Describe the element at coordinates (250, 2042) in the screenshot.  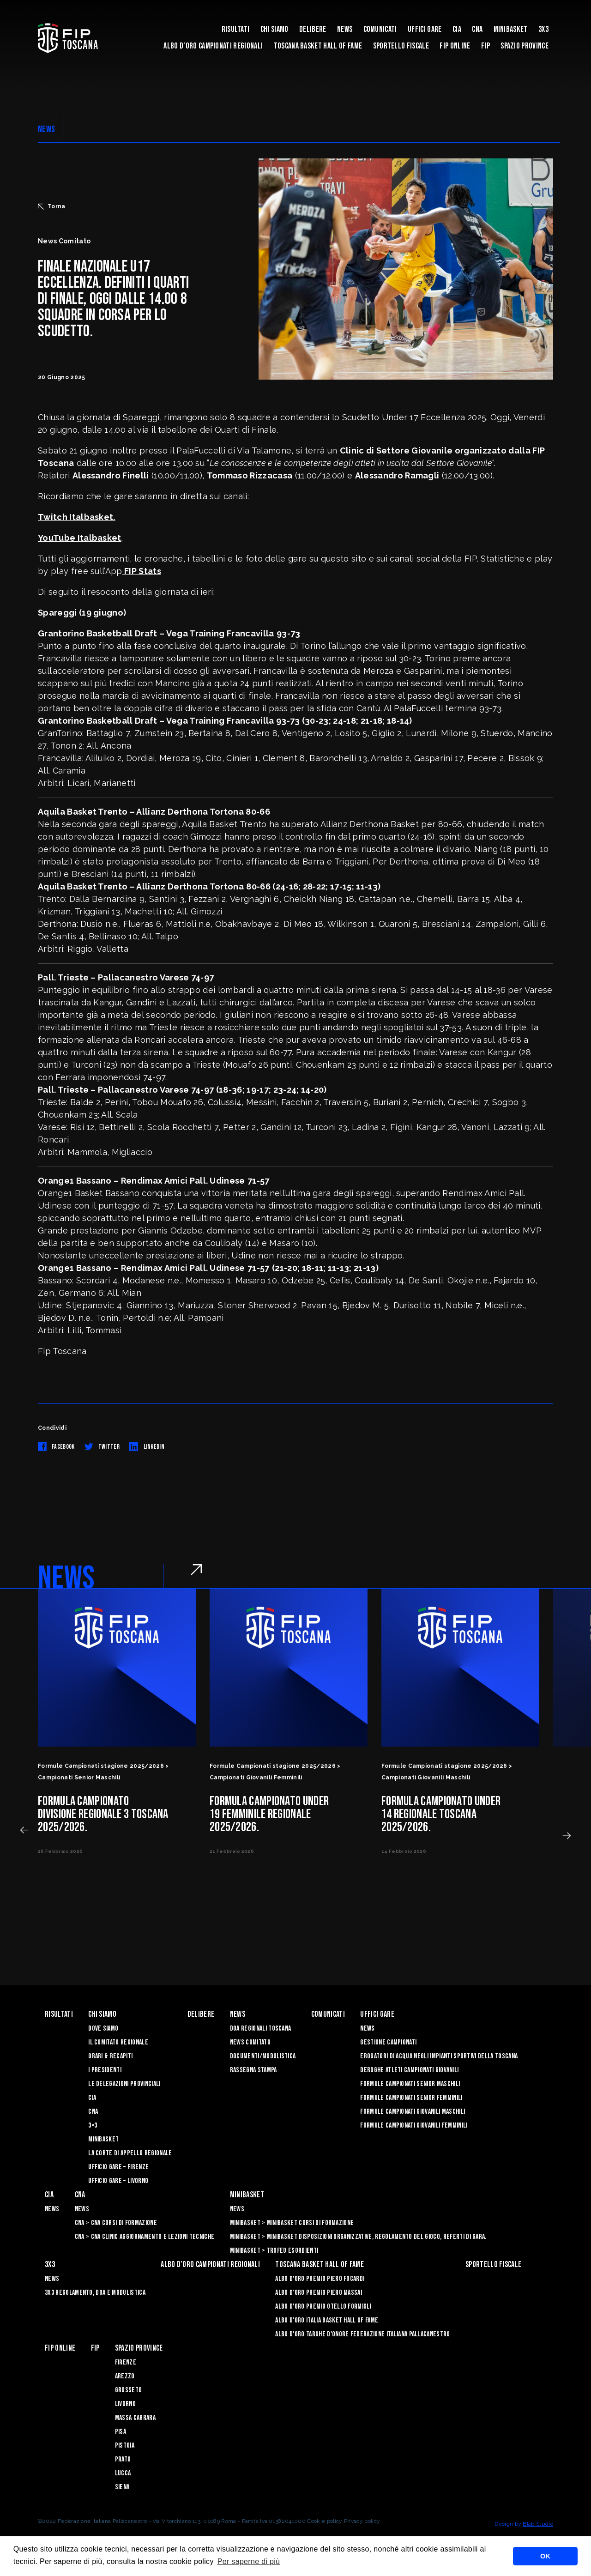
I see `News Comitato` at that location.